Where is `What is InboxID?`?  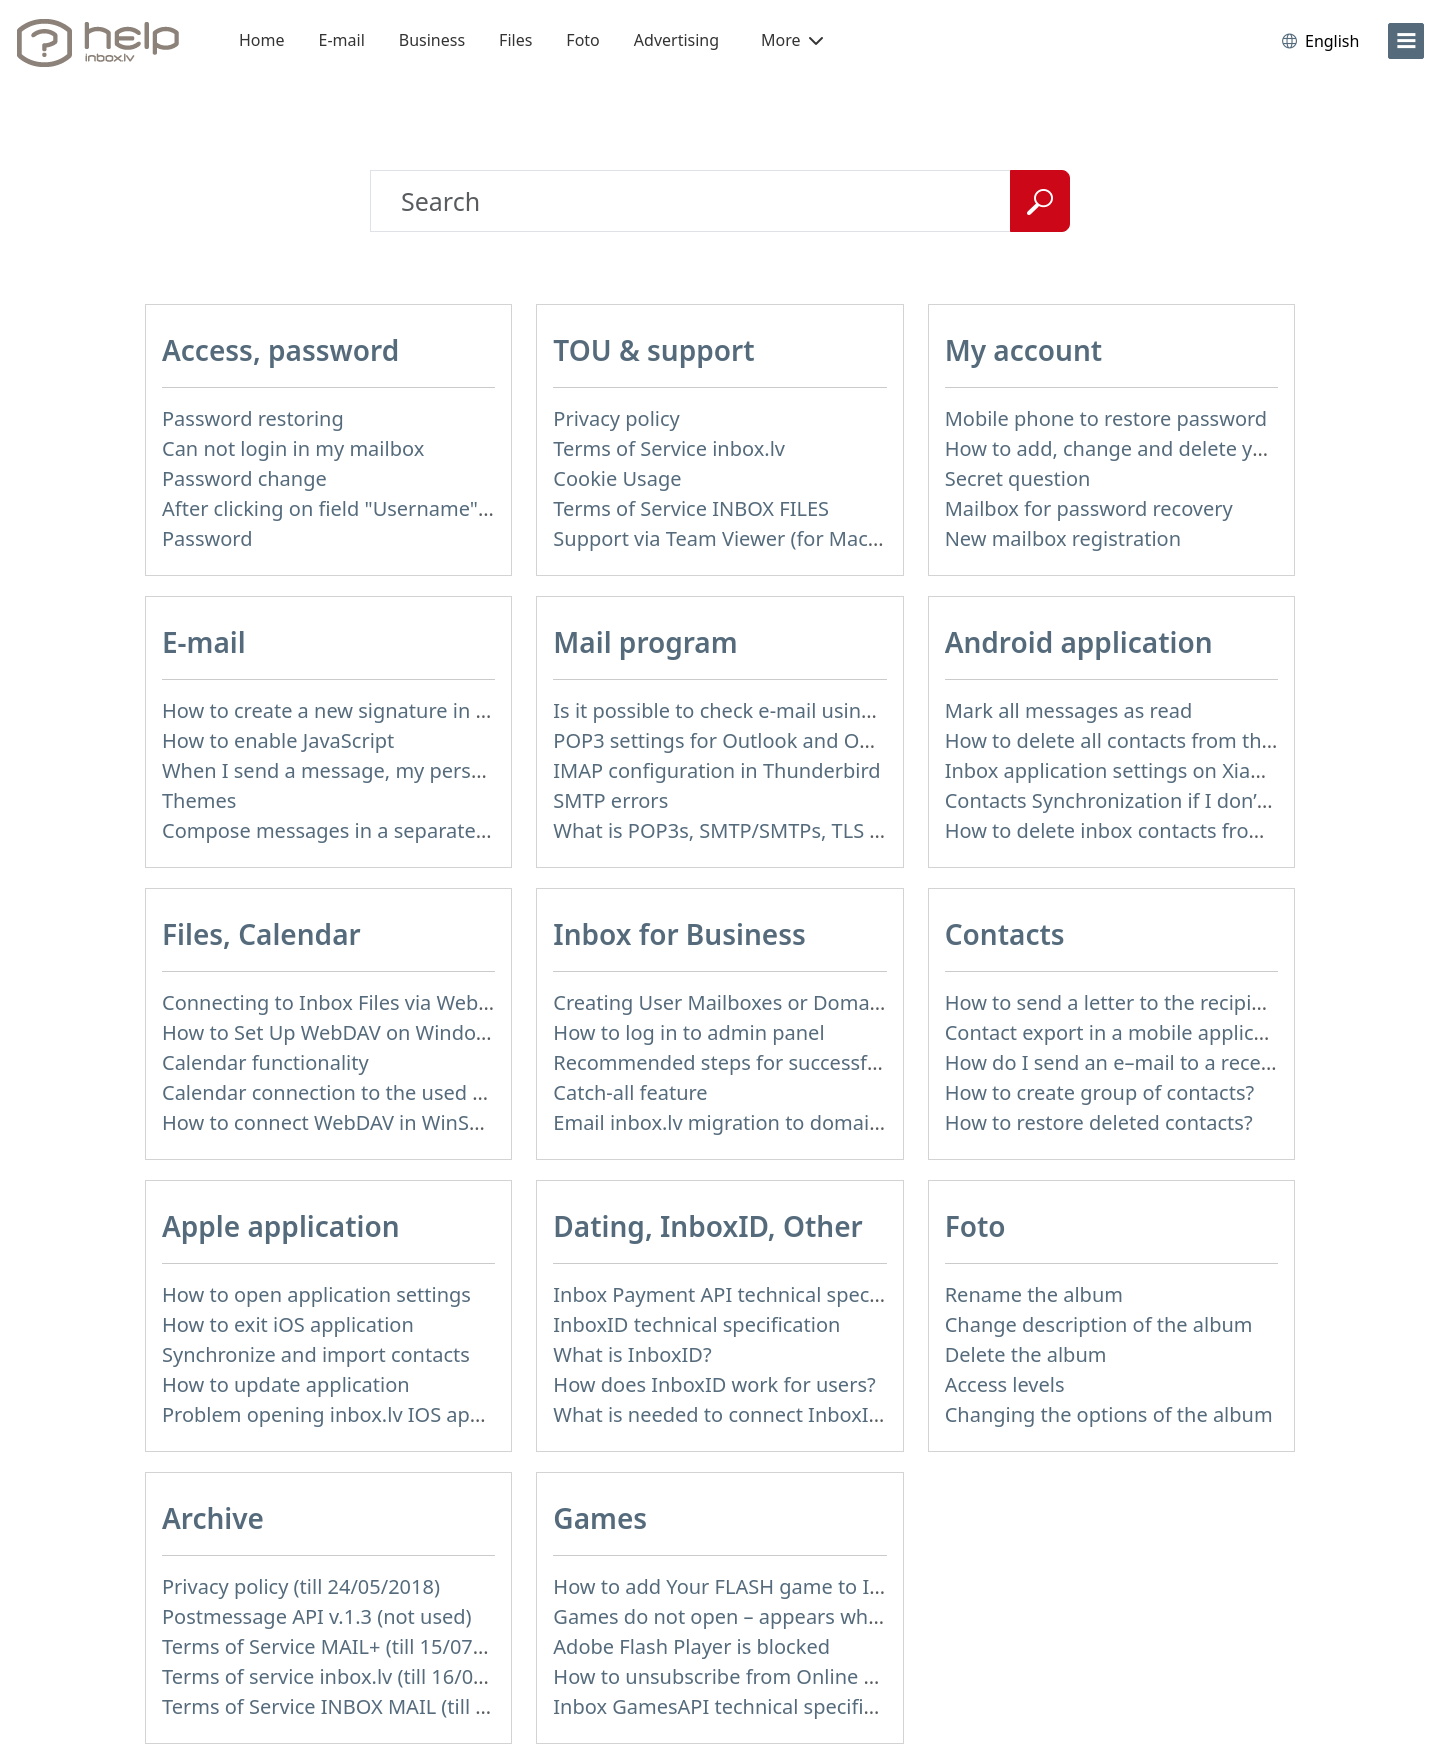 What is InboxID? is located at coordinates (632, 1354).